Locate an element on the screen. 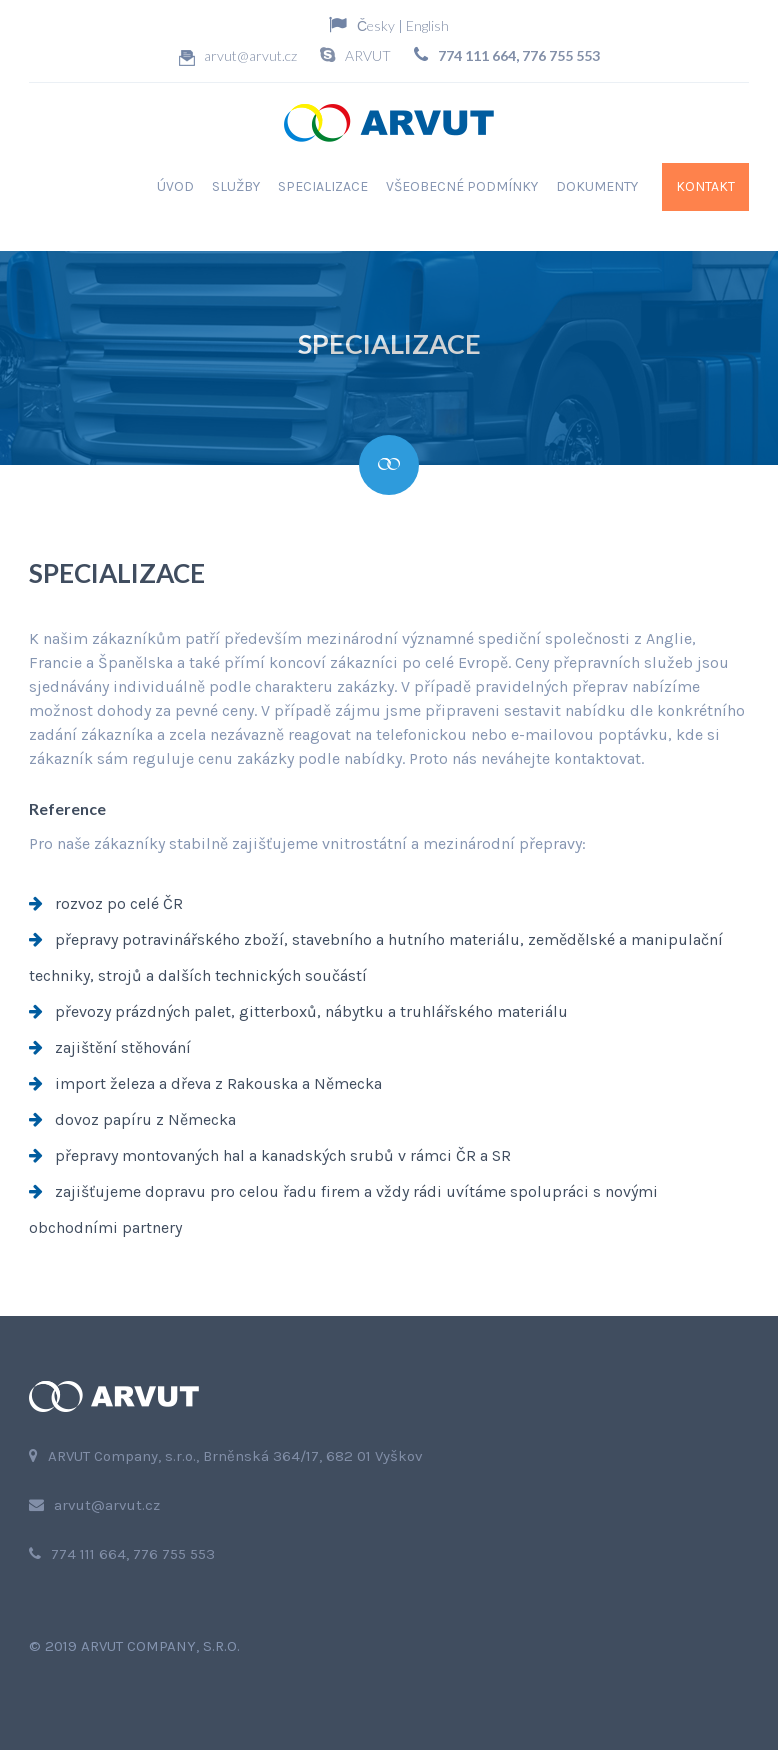  Dokumenty is located at coordinates (597, 186).